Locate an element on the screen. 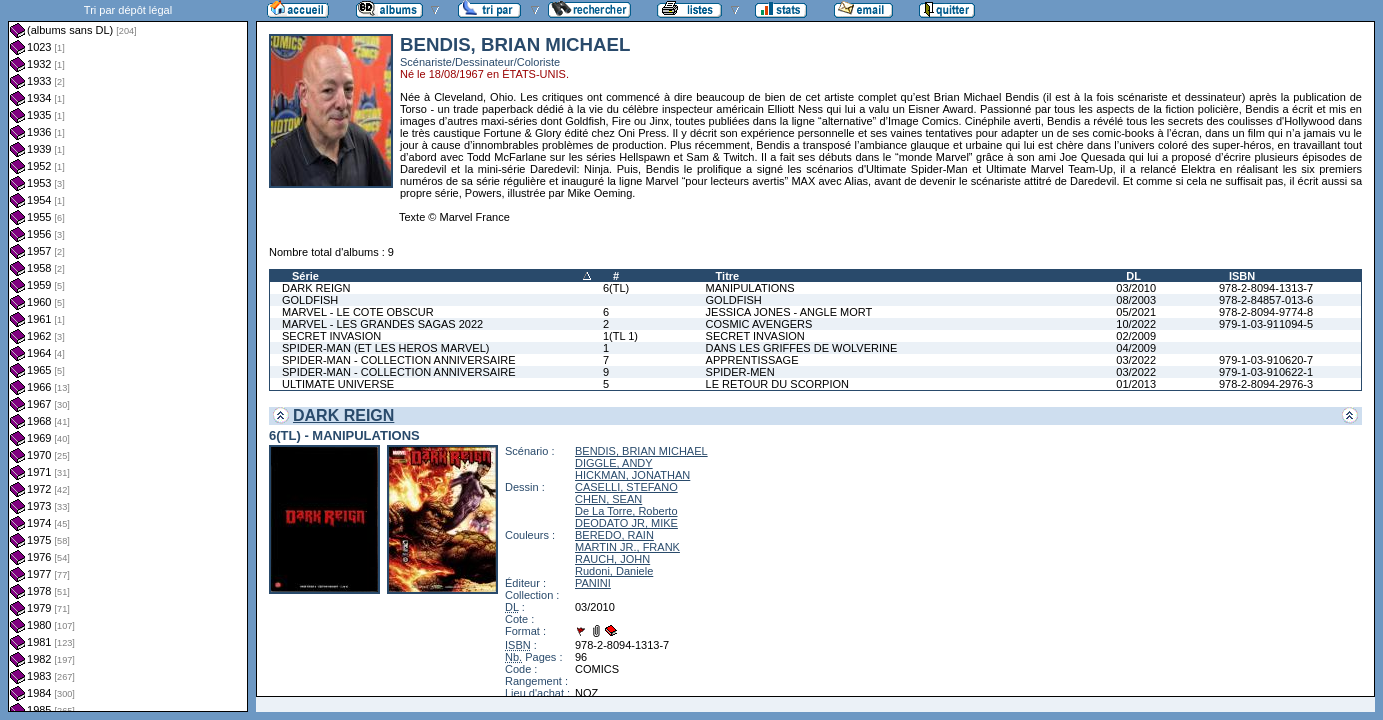 This screenshot has height=720, width=1383. SPIDER-MAN - COLLECTION ANNIVERSAIRE is located at coordinates (399, 360).